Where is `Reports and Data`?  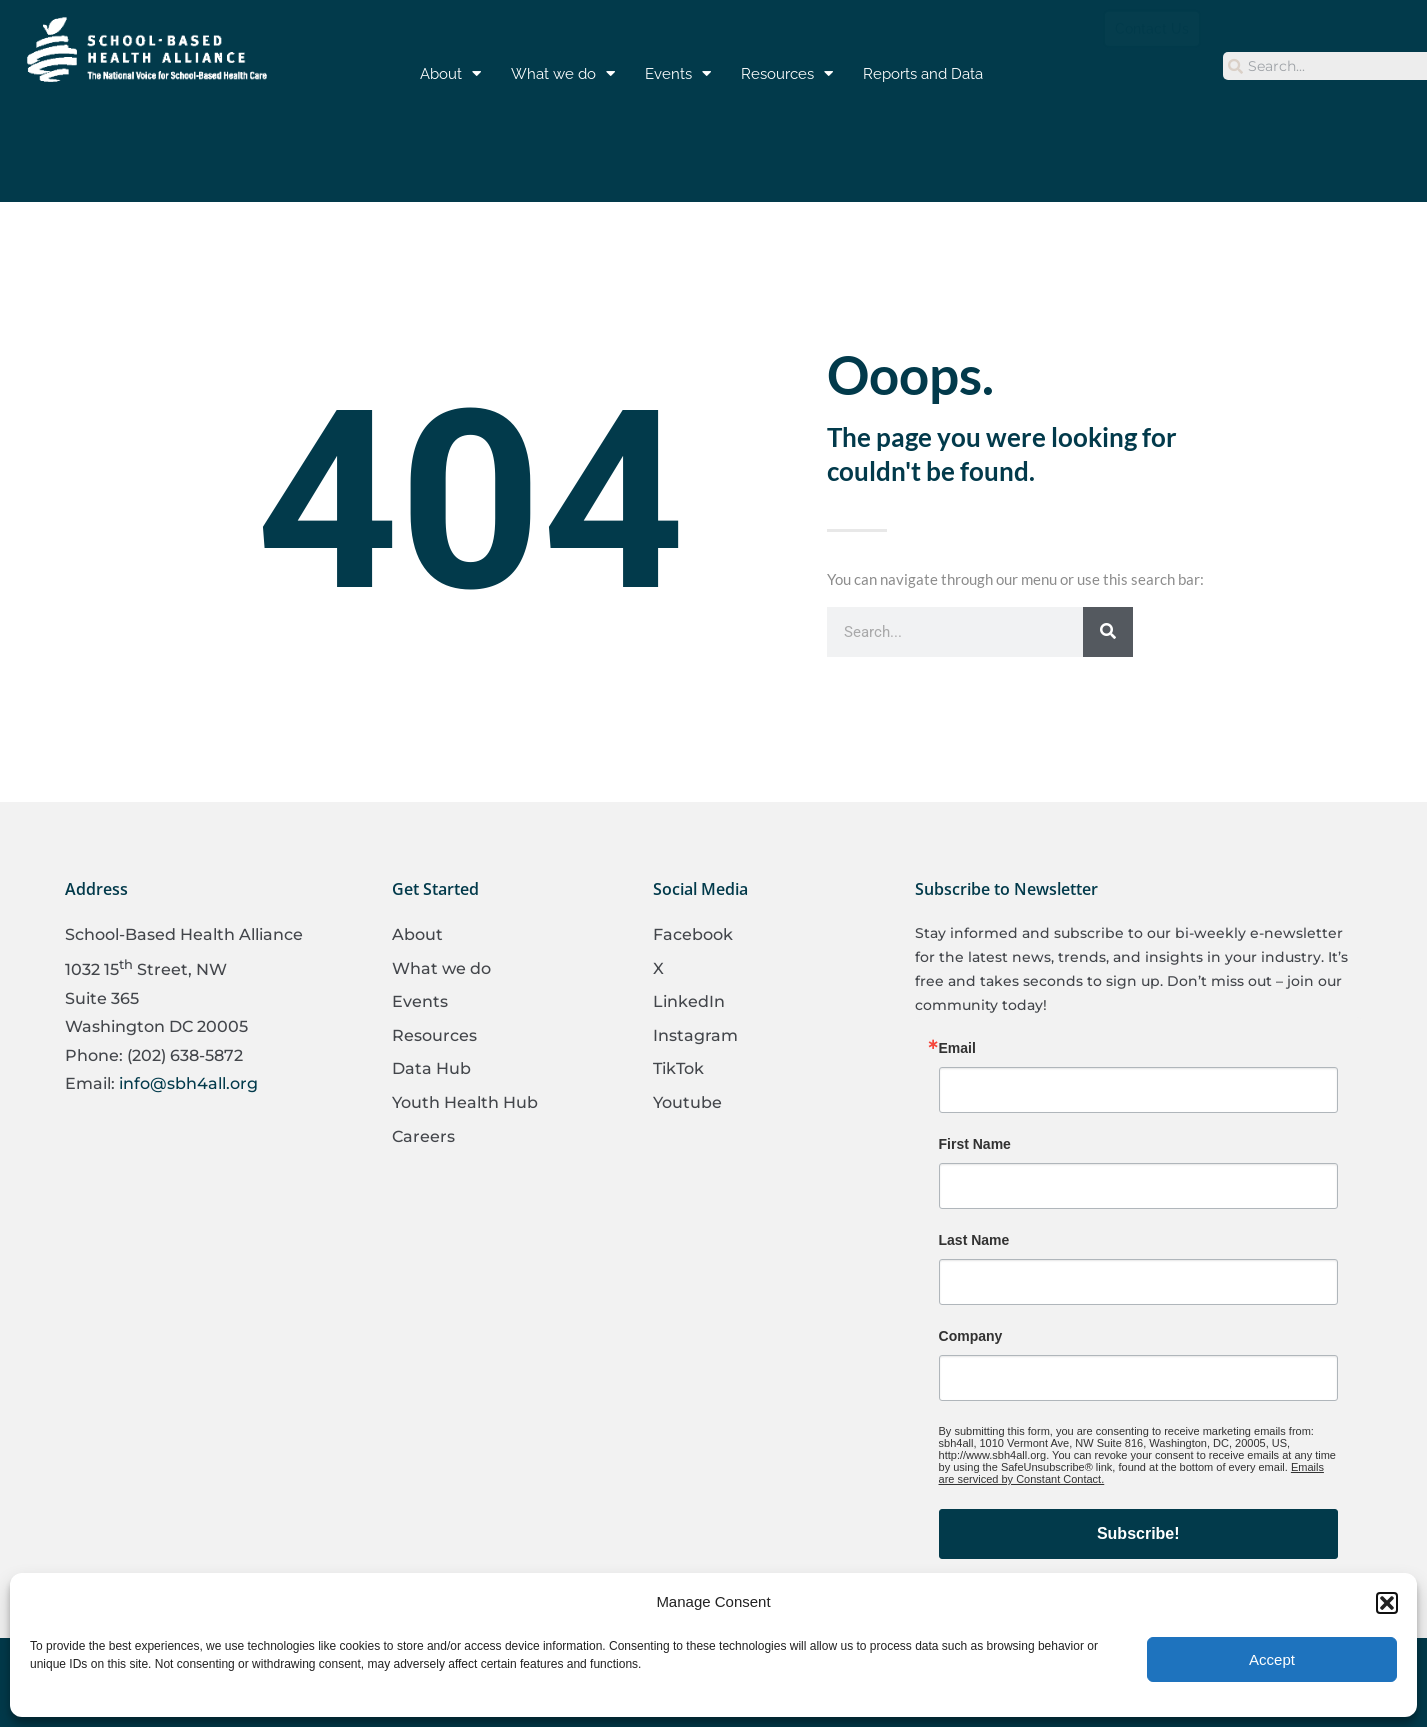 Reports and Data is located at coordinates (923, 74).